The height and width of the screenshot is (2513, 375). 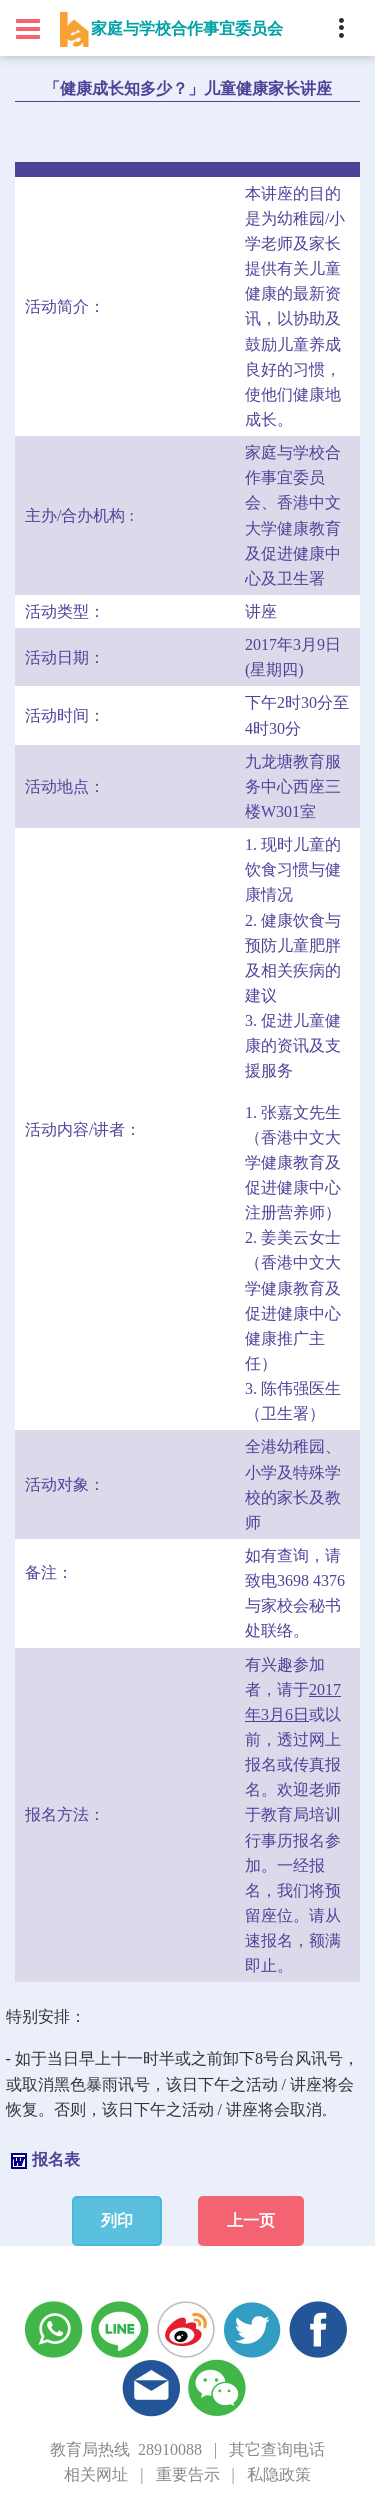 I want to click on 私隐政策, so click(x=279, y=2474).